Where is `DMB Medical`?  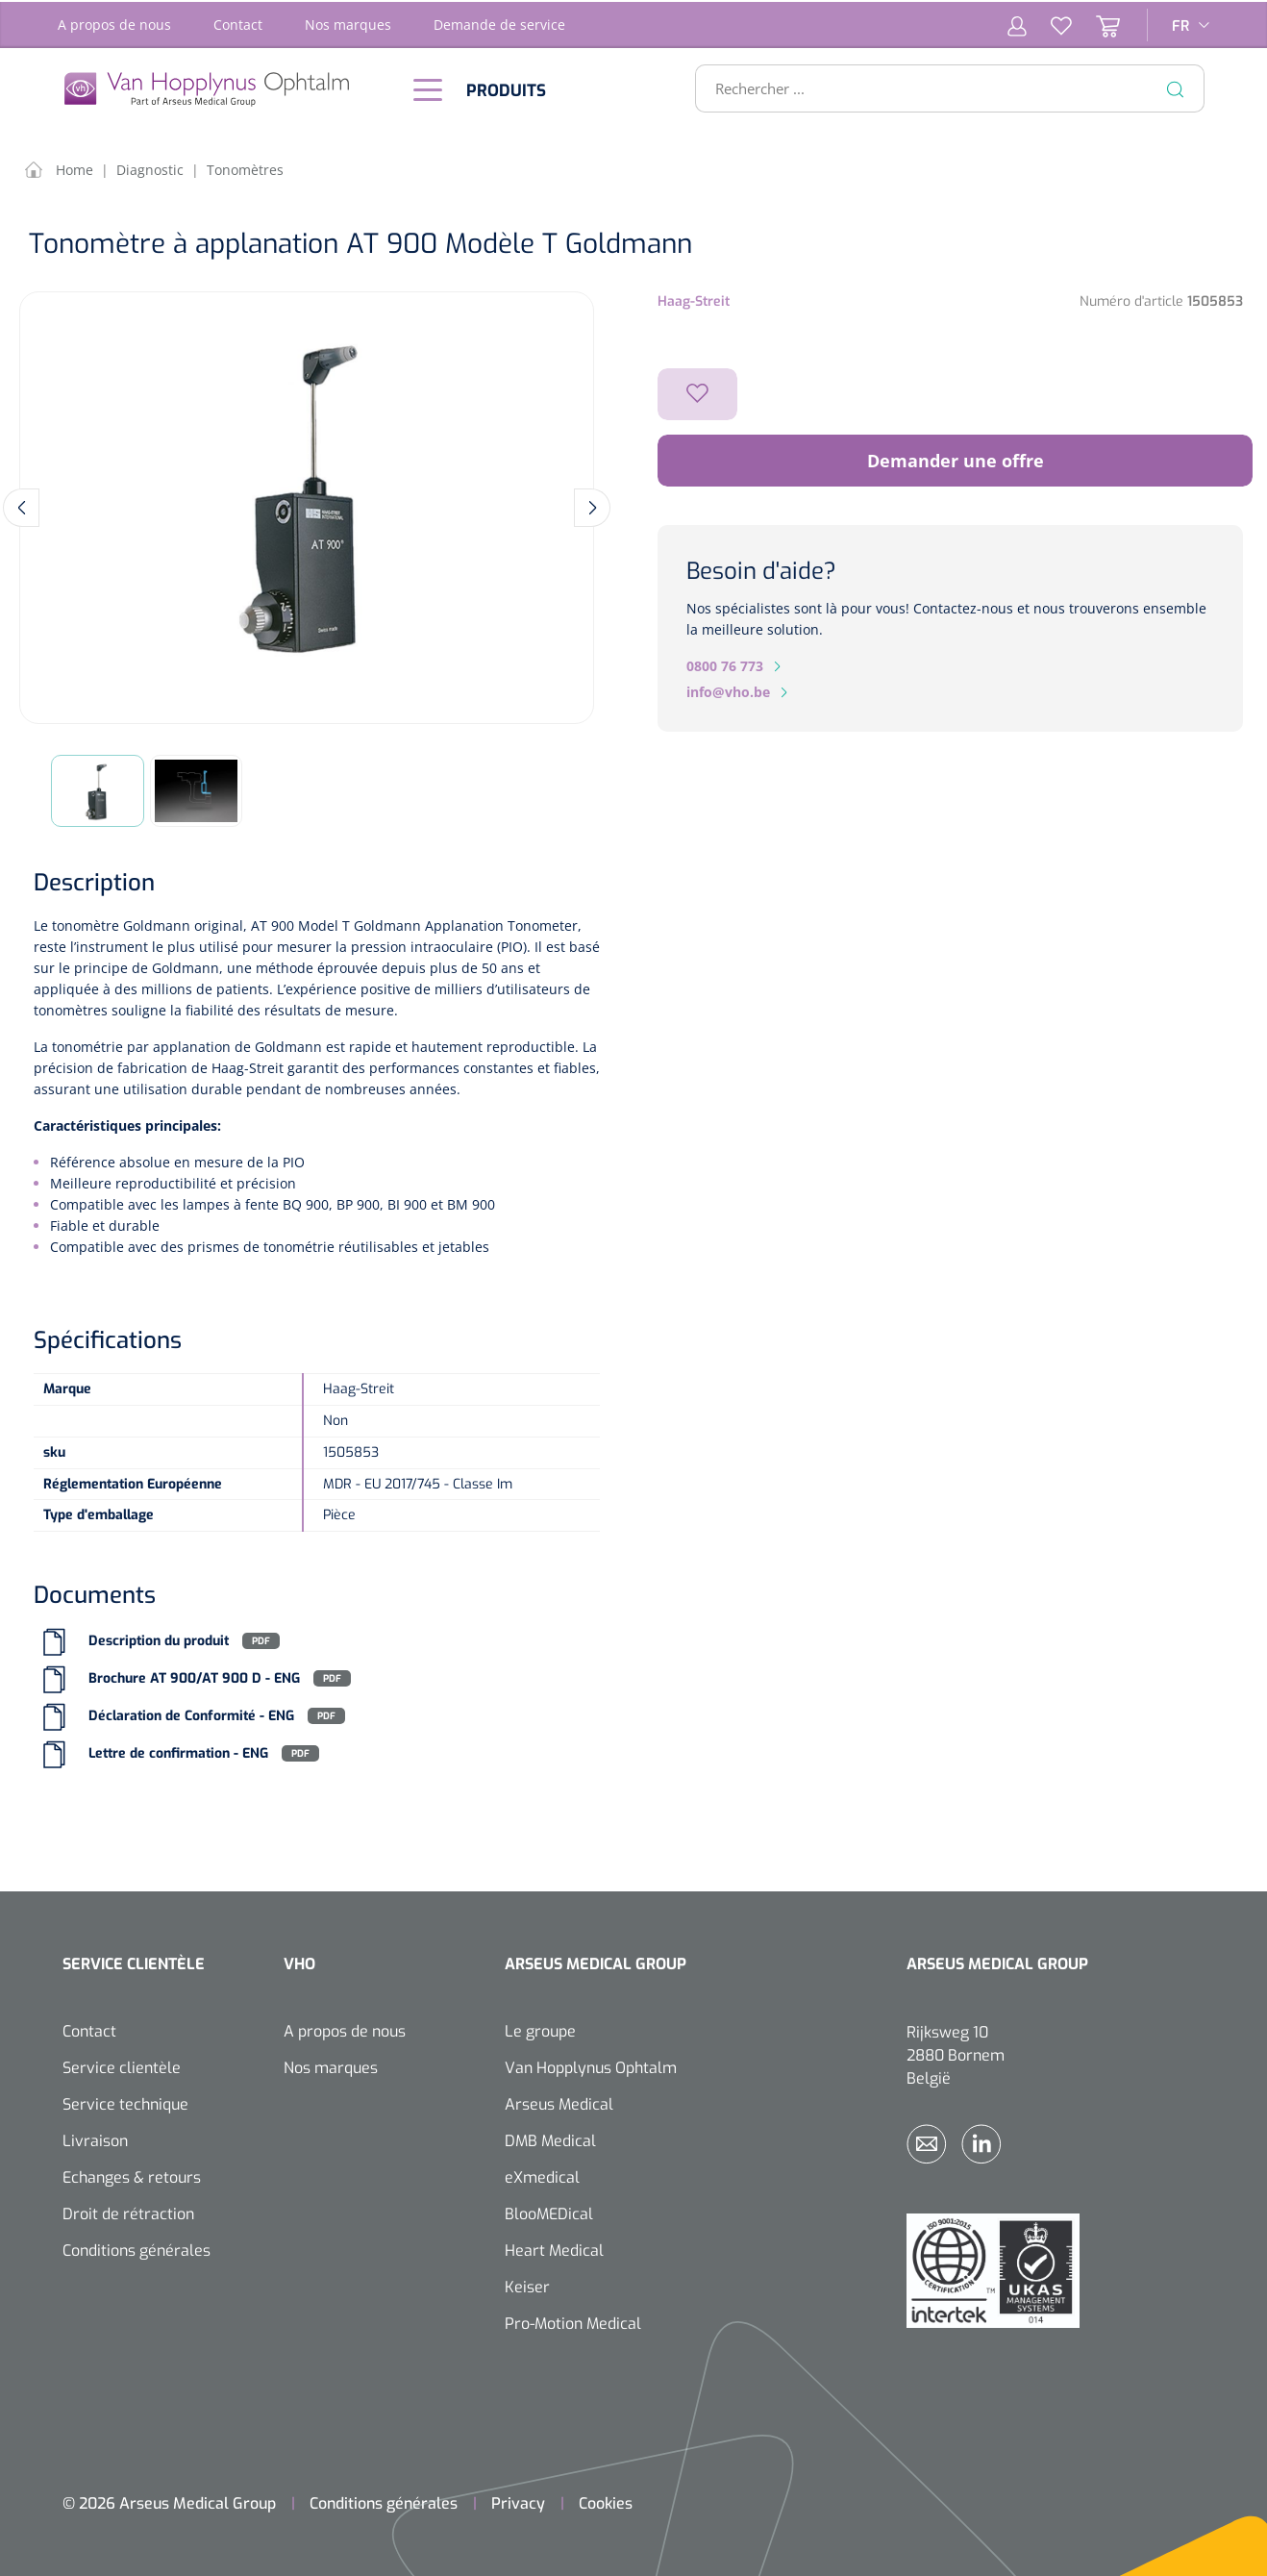
DMB Medical is located at coordinates (550, 2139).